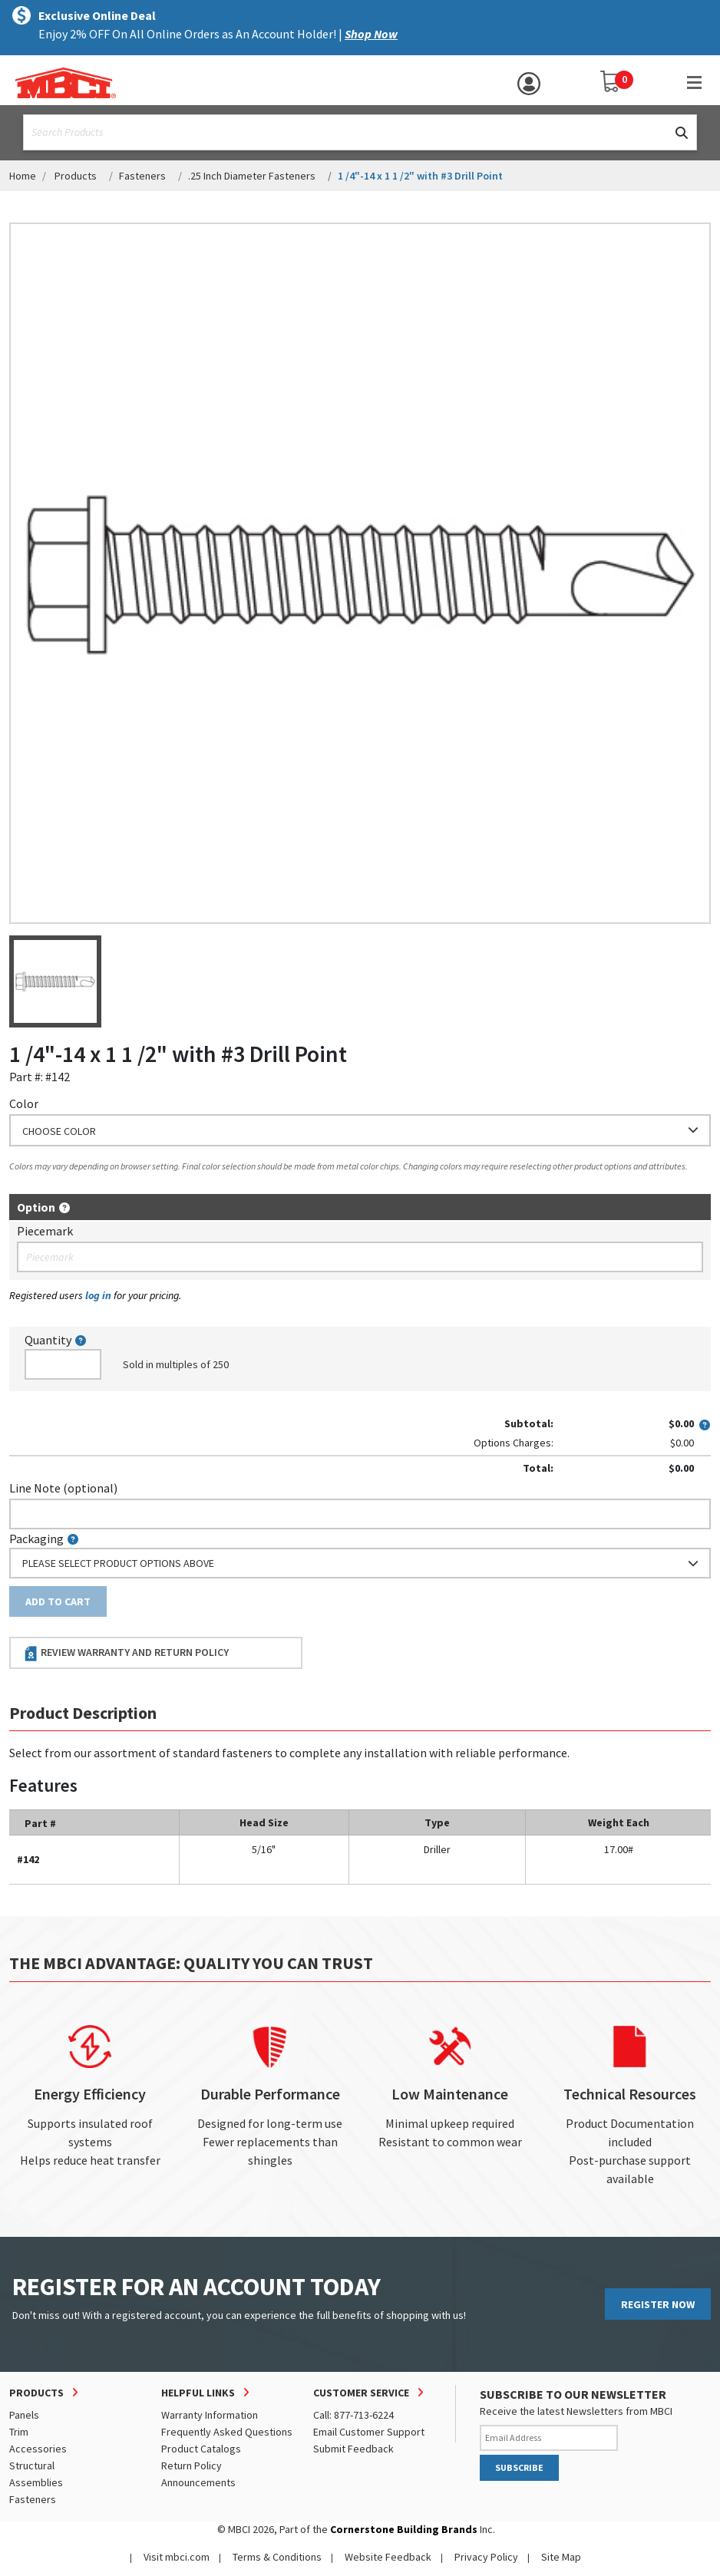 This screenshot has height=2576, width=720. What do you see at coordinates (573, 2394) in the screenshot?
I see `SUBSCRIBE TO OUR NEWSLETTER` at bounding box center [573, 2394].